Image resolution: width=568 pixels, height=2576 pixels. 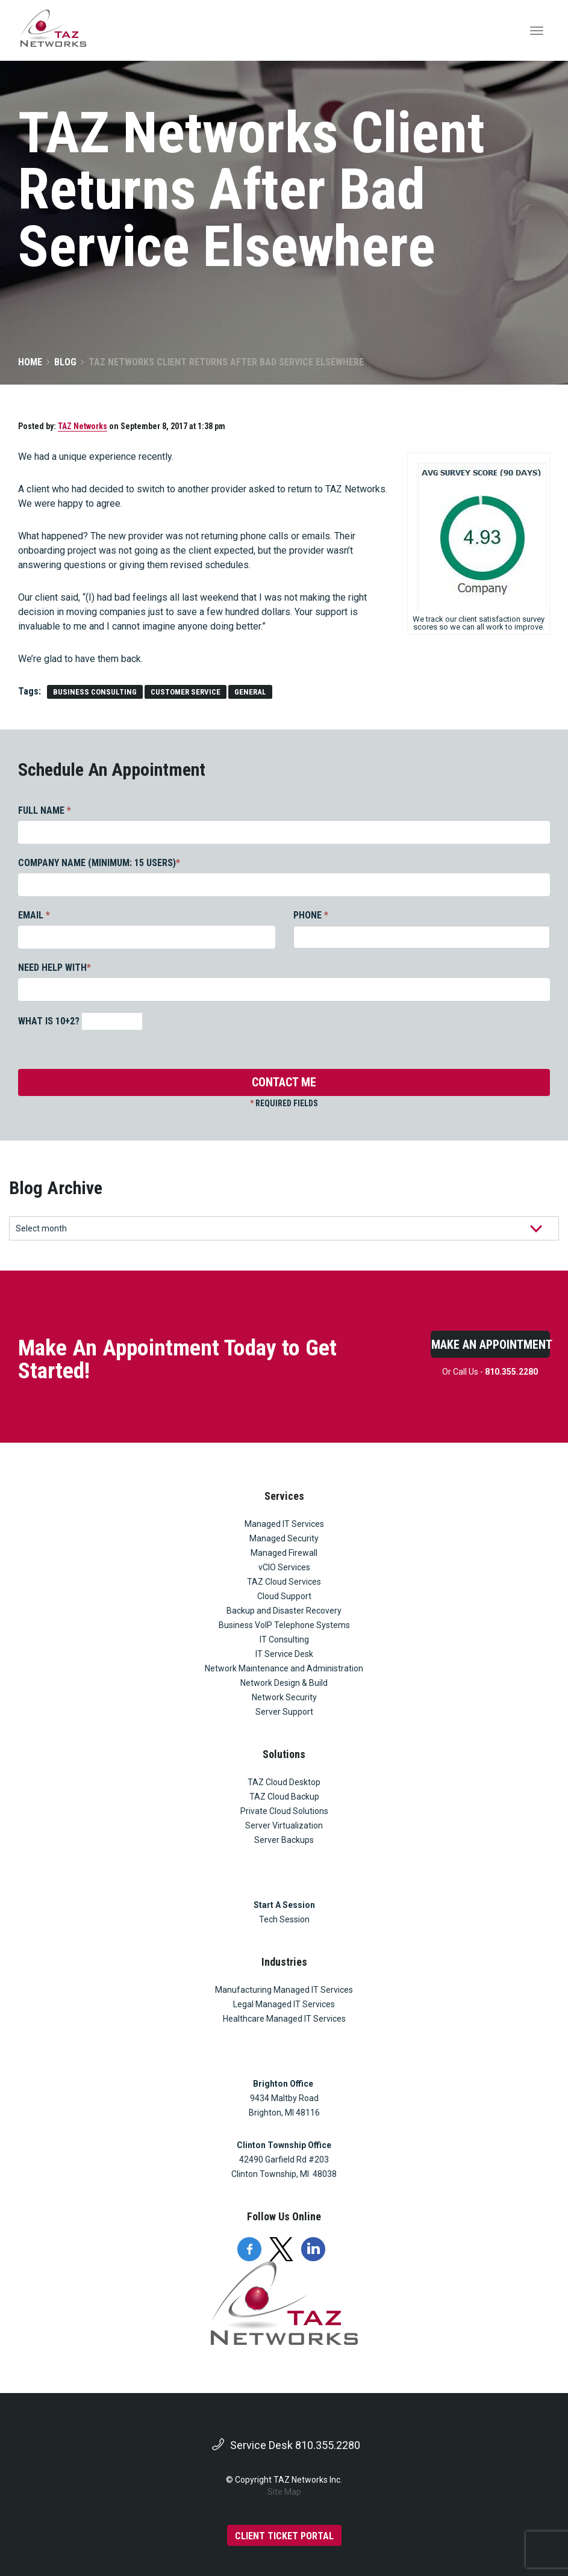 What do you see at coordinates (310, 915) in the screenshot?
I see `PHONE` at bounding box center [310, 915].